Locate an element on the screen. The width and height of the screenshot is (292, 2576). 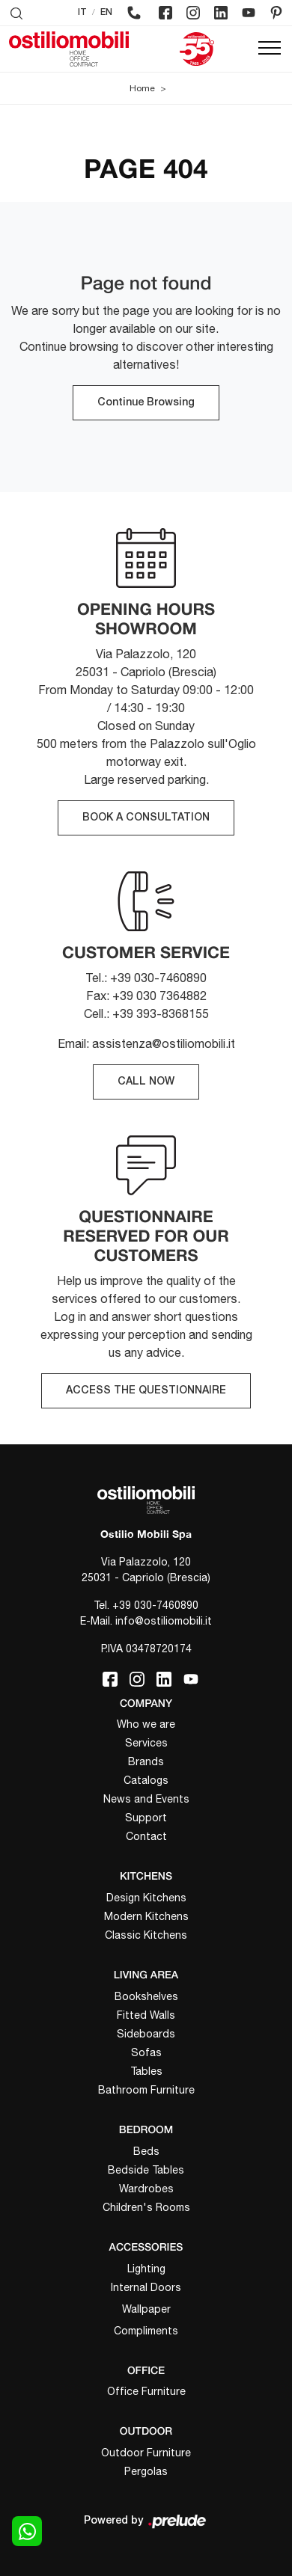
Compliments is located at coordinates (146, 2331).